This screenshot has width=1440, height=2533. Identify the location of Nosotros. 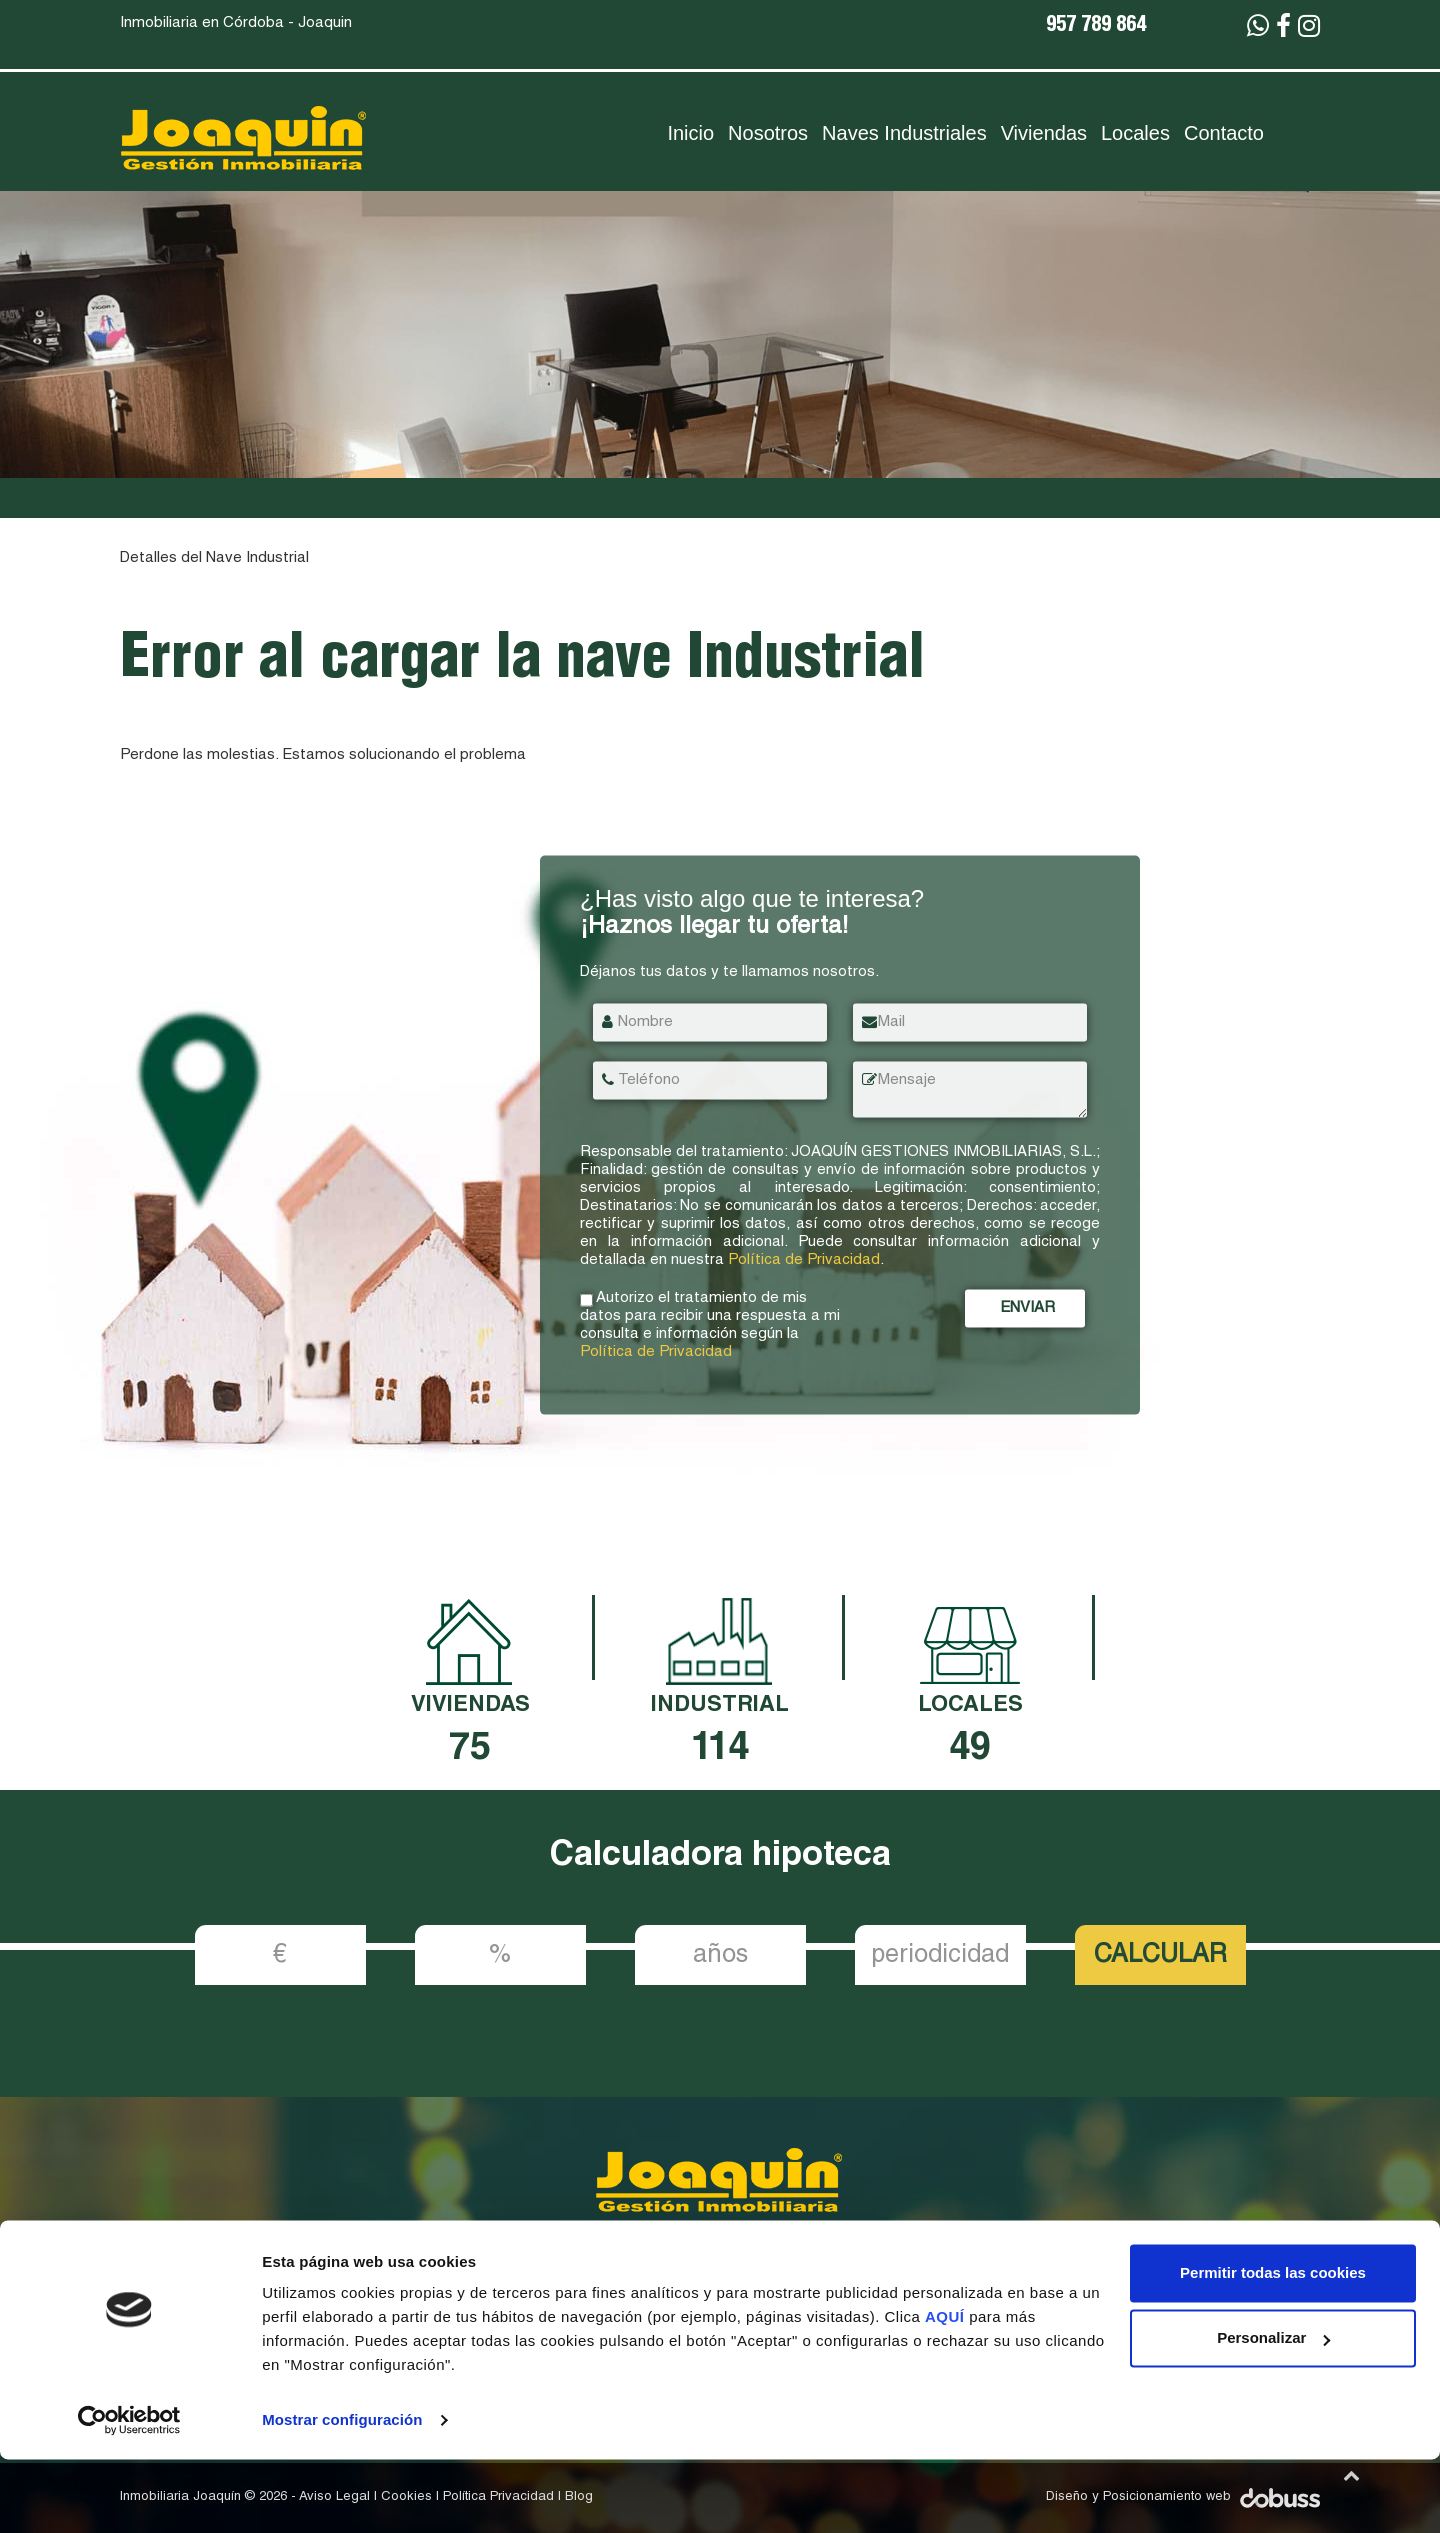
(768, 133).